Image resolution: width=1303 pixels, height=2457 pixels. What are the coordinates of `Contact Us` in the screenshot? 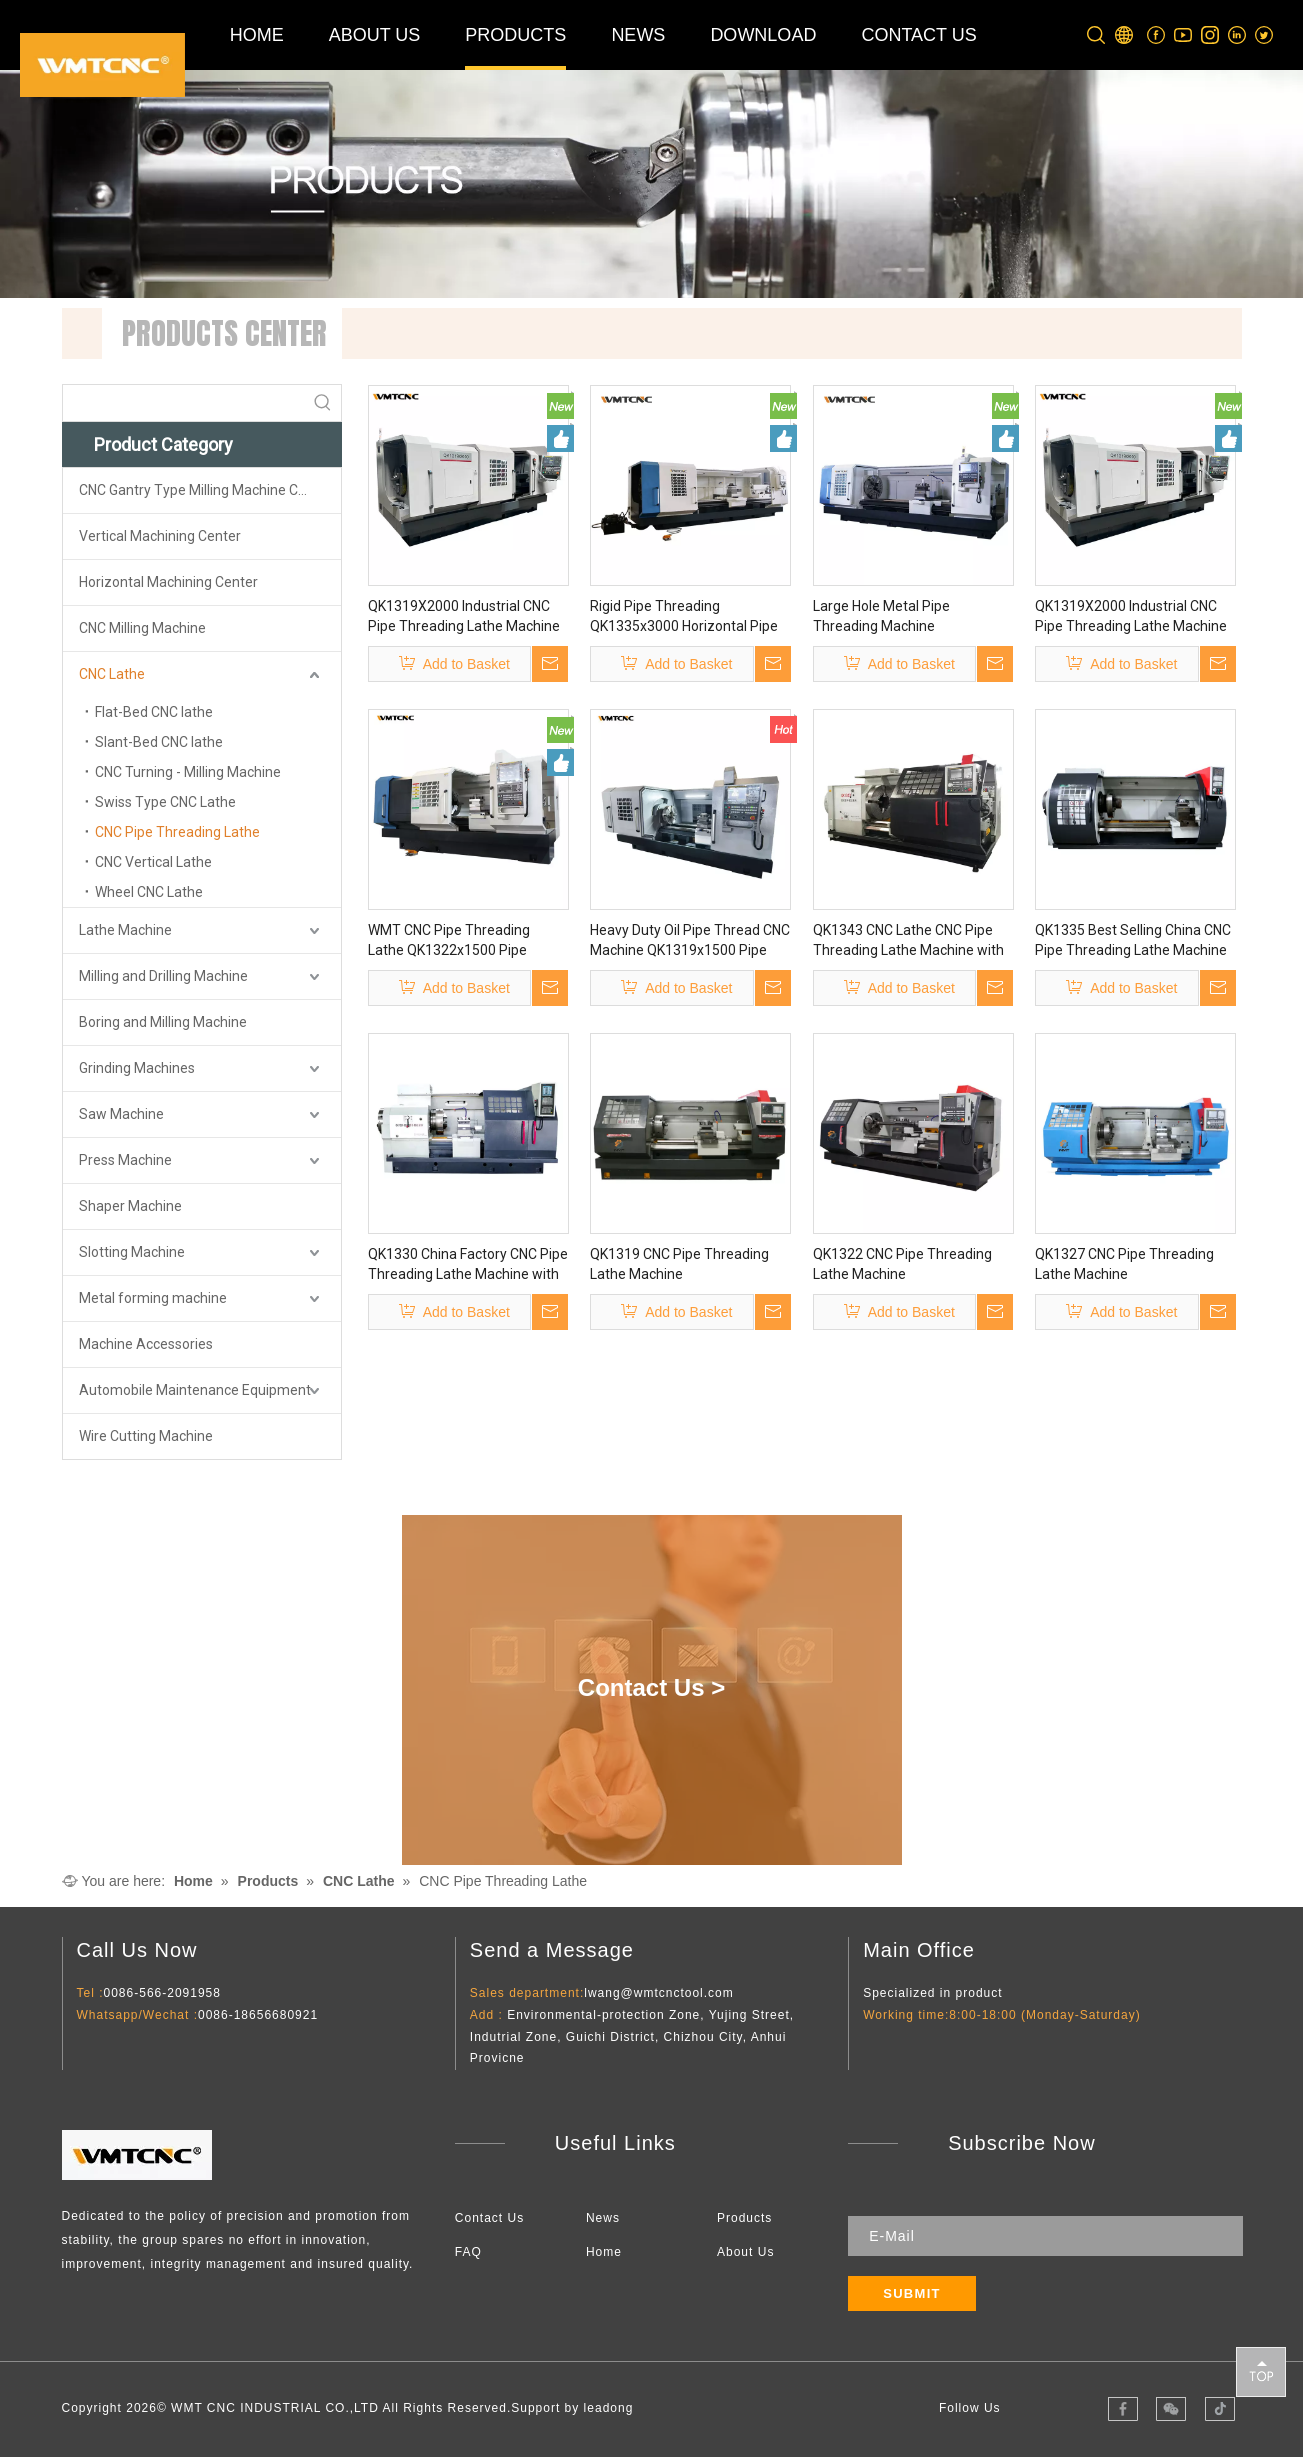 It's located at (489, 2218).